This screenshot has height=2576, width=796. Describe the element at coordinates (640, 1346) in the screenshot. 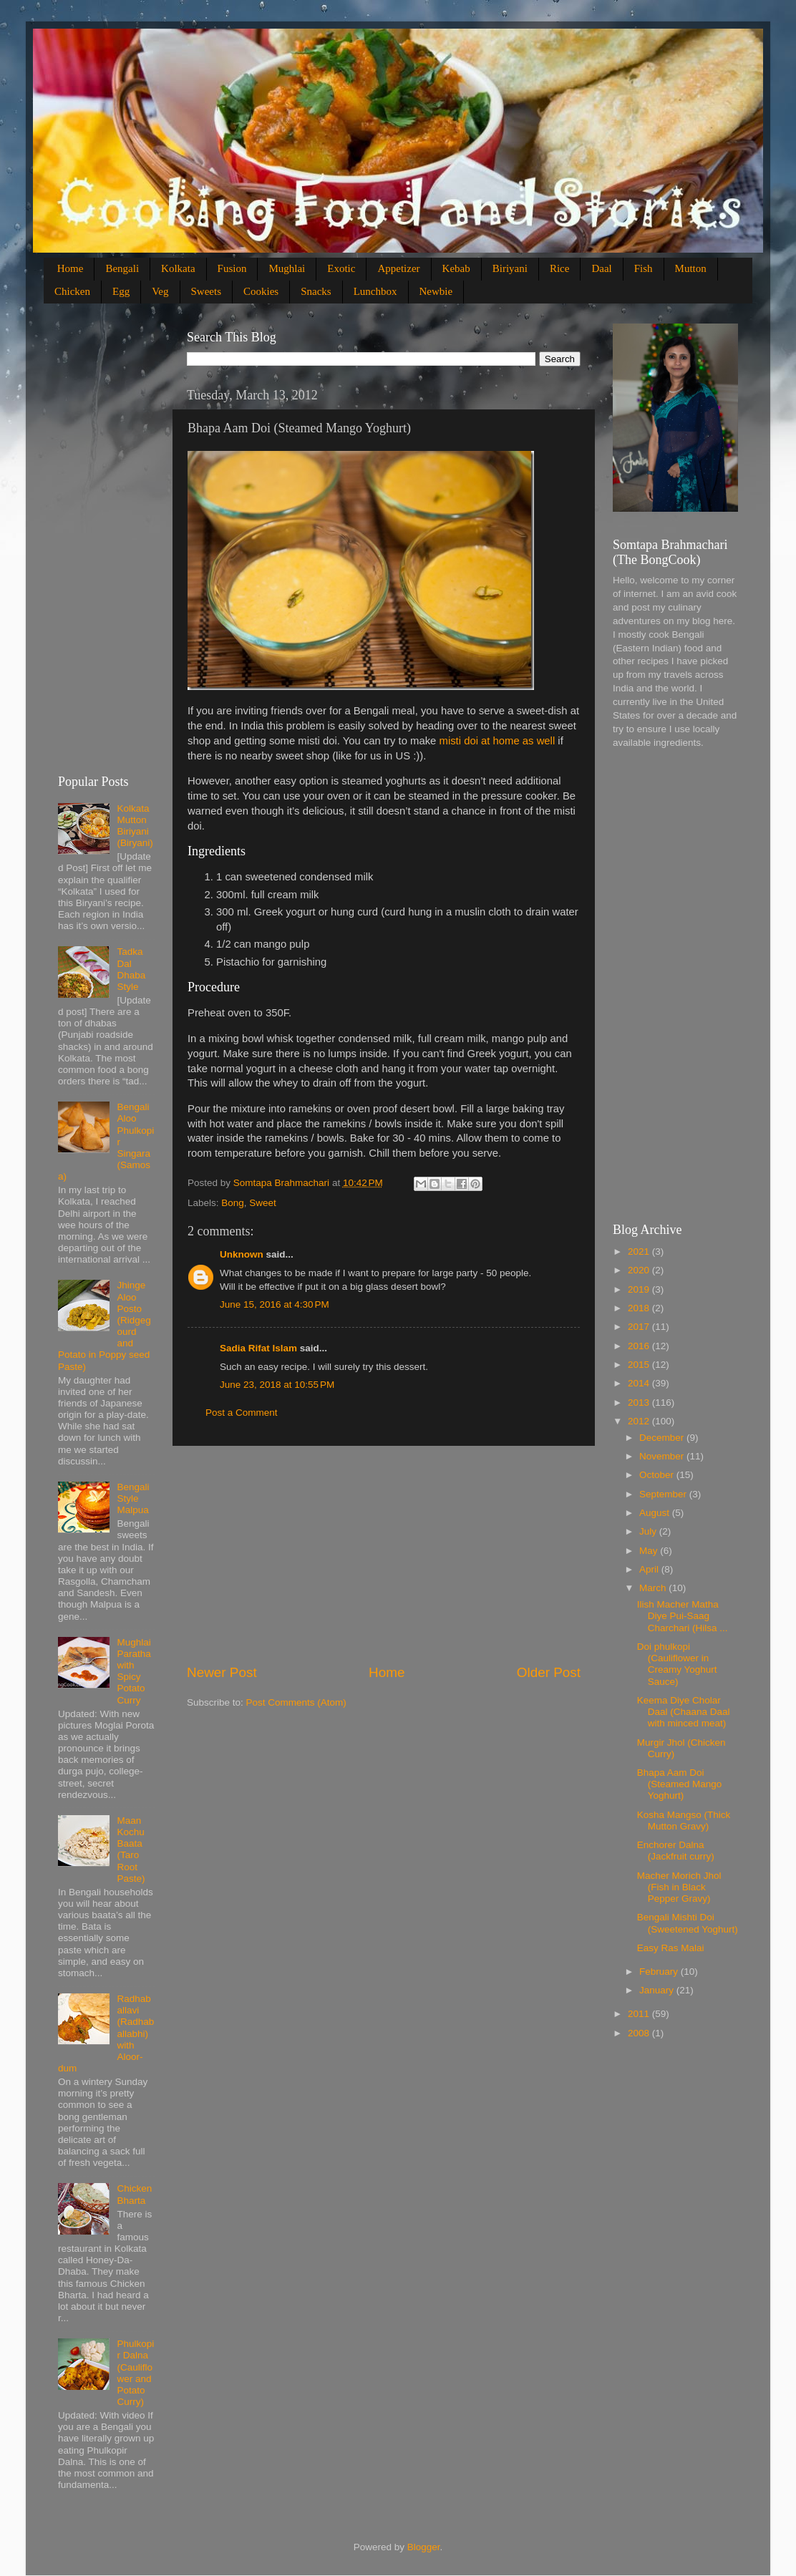

I see `2016` at that location.